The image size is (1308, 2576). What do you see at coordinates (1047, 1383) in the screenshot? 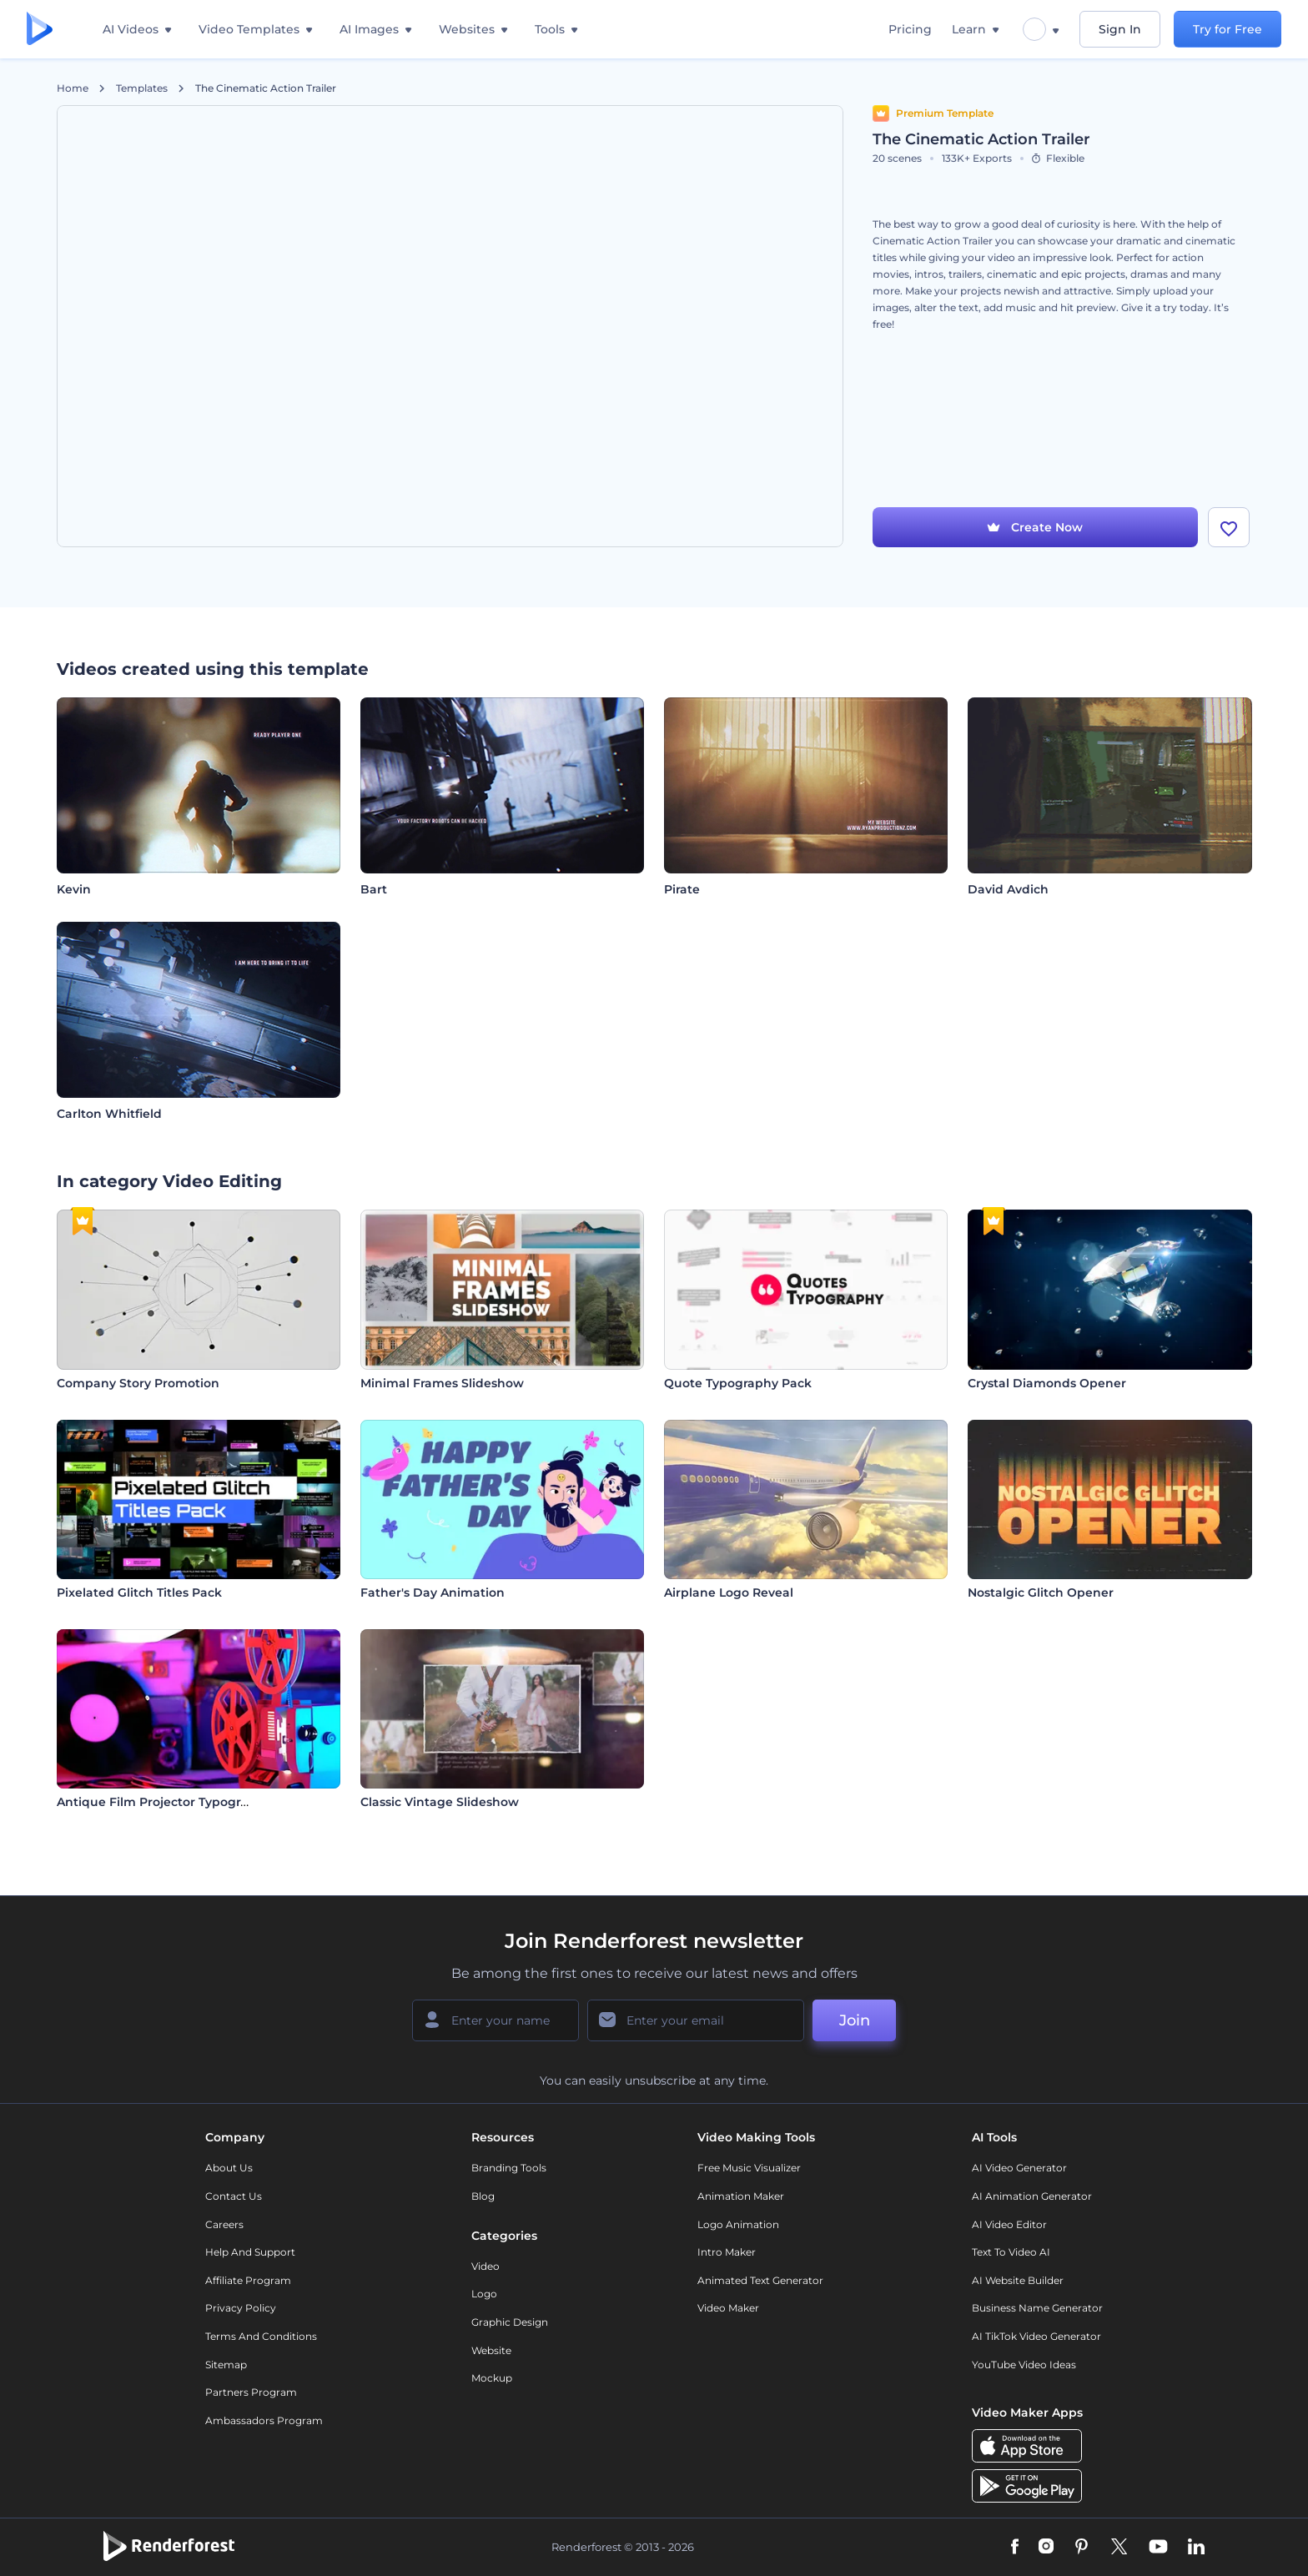
I see `Crystal Diamonds Opener` at bounding box center [1047, 1383].